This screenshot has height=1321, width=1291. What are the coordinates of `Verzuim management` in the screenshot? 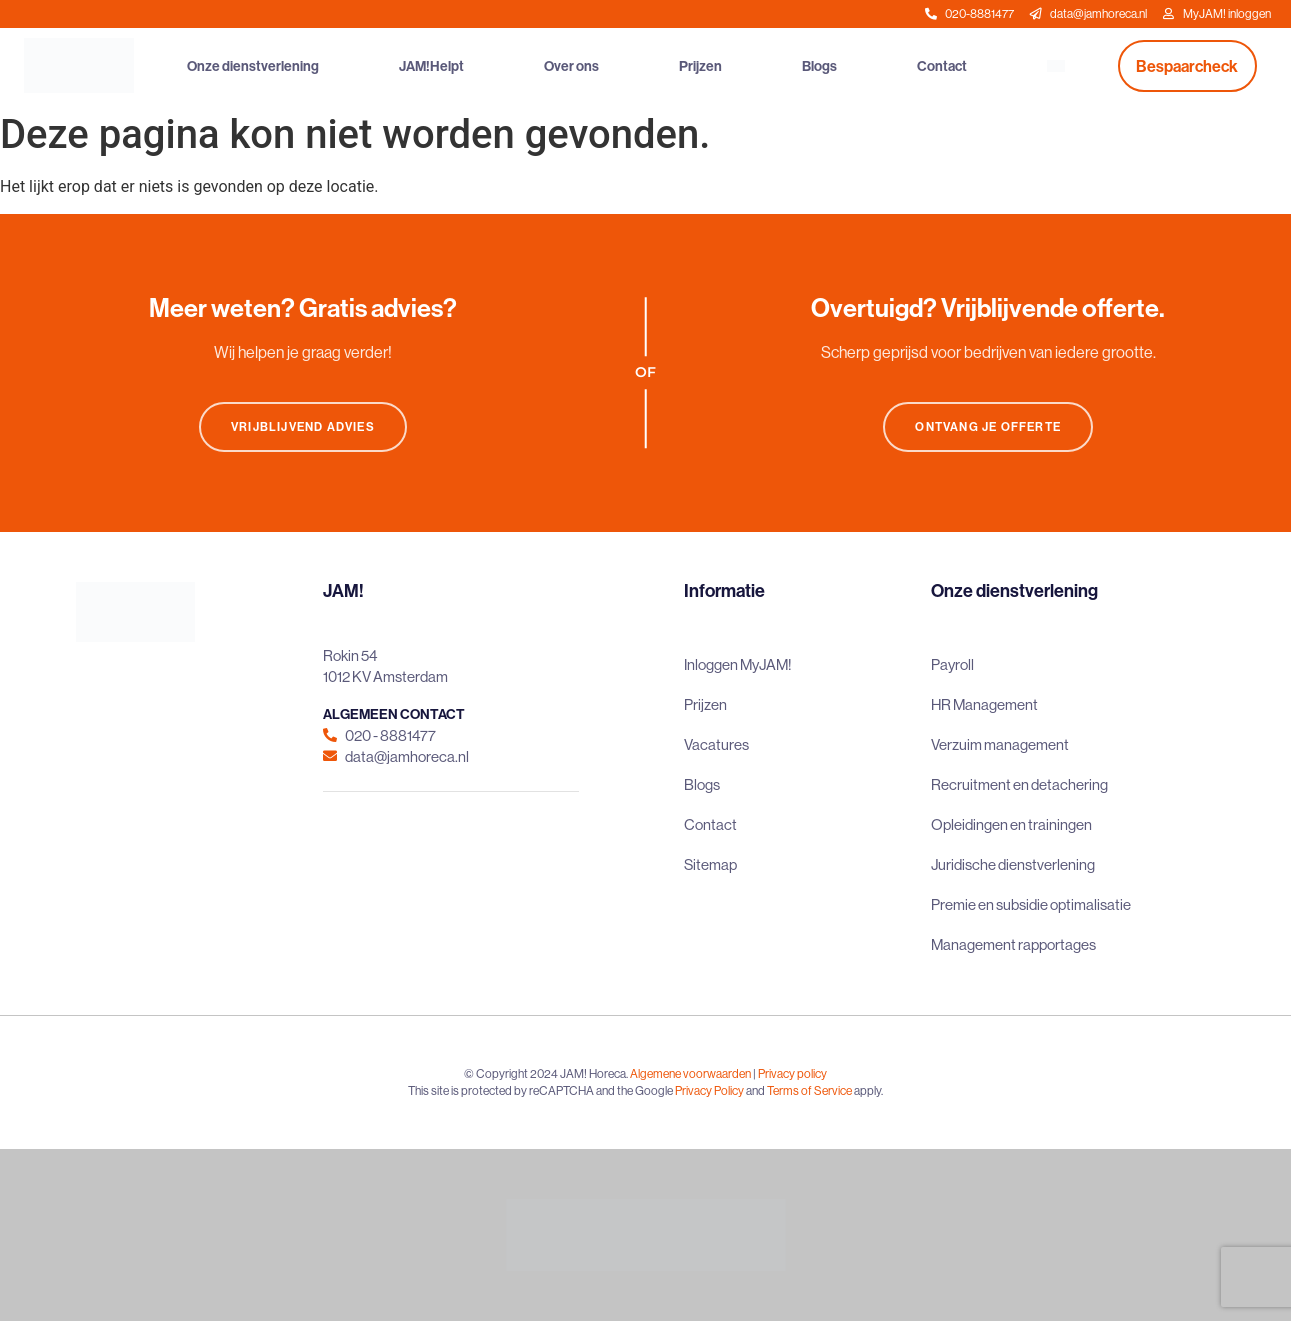 It's located at (1000, 744).